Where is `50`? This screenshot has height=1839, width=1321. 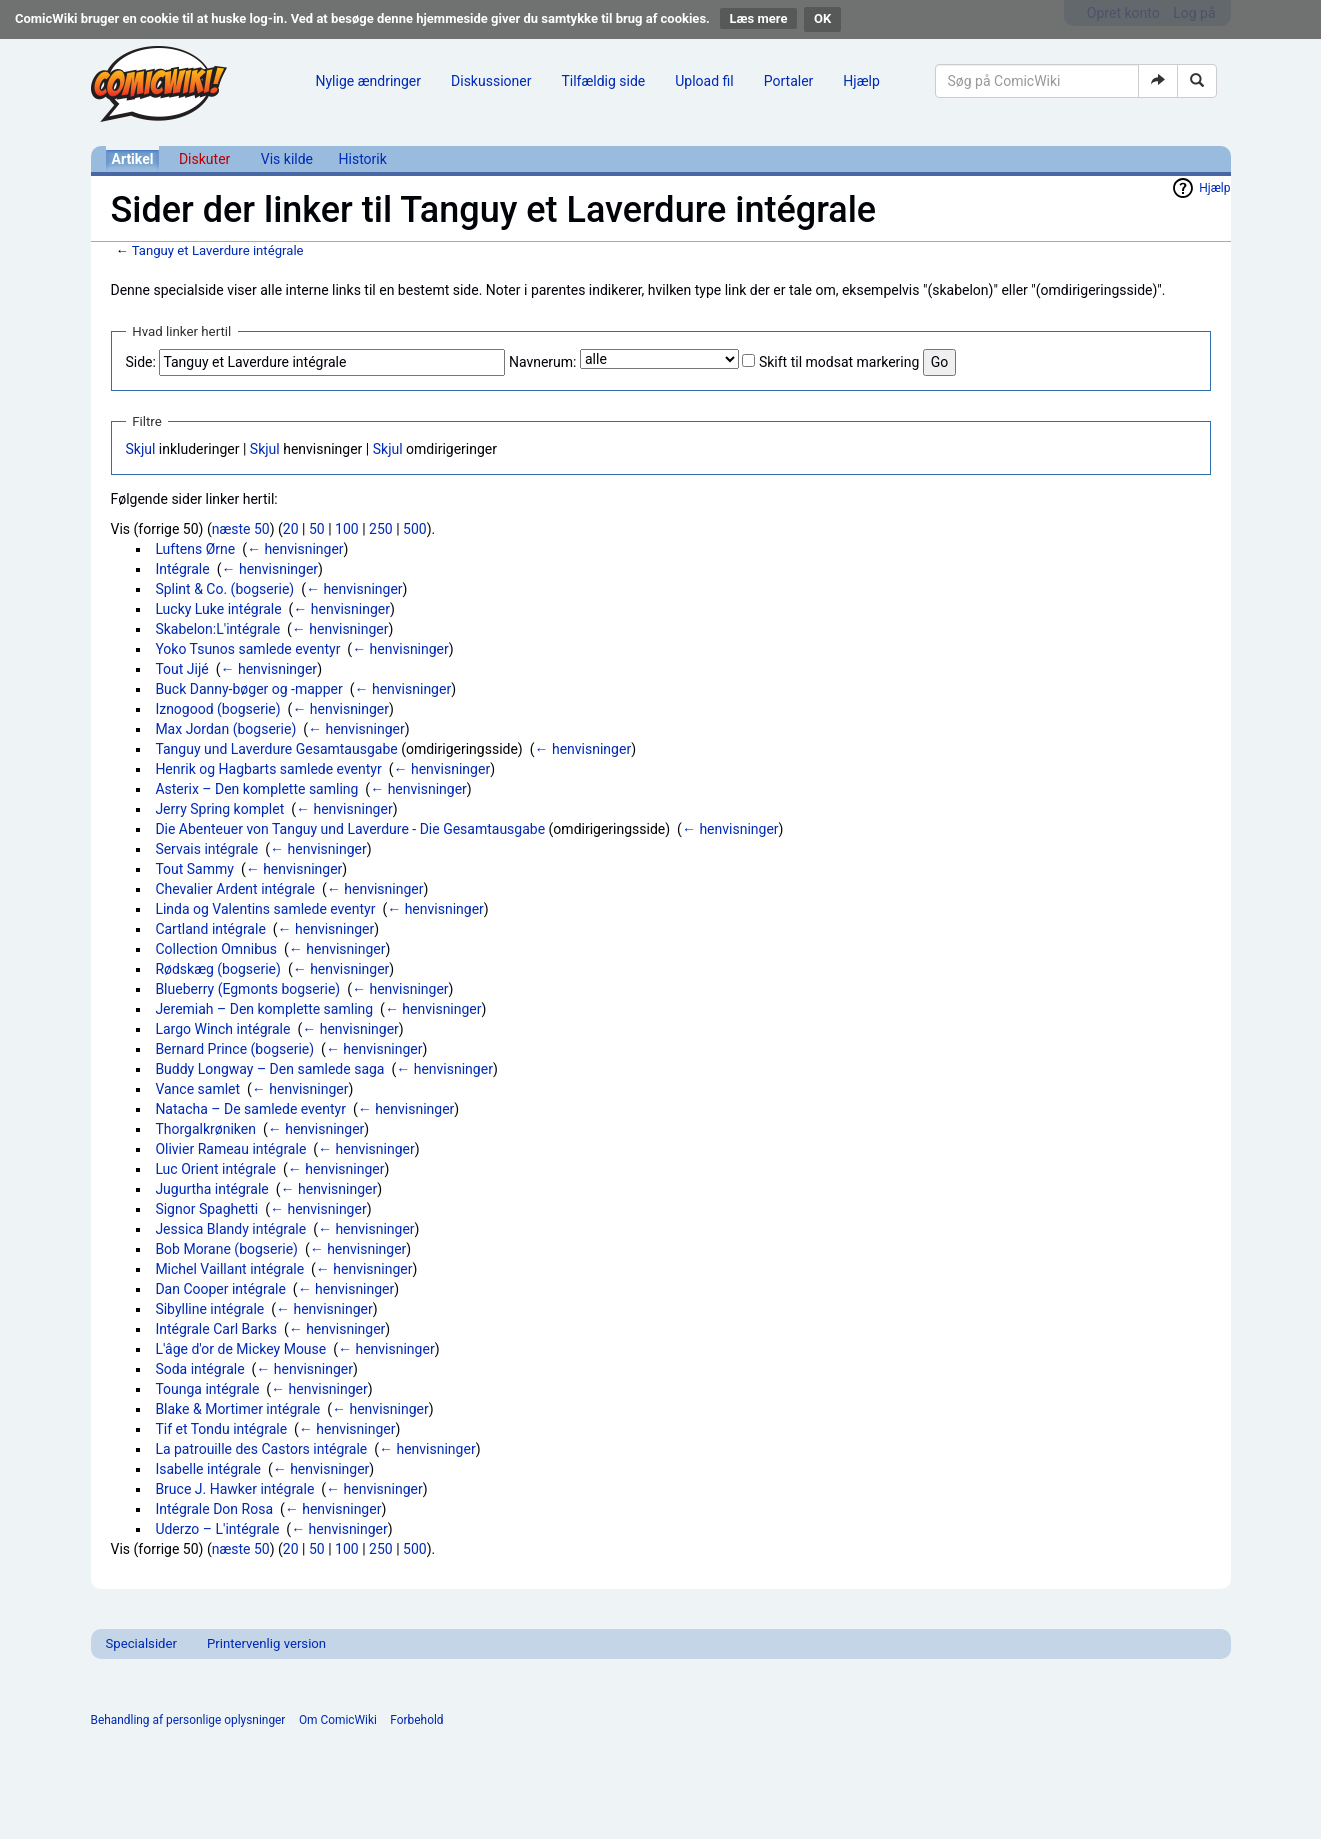 50 is located at coordinates (317, 529).